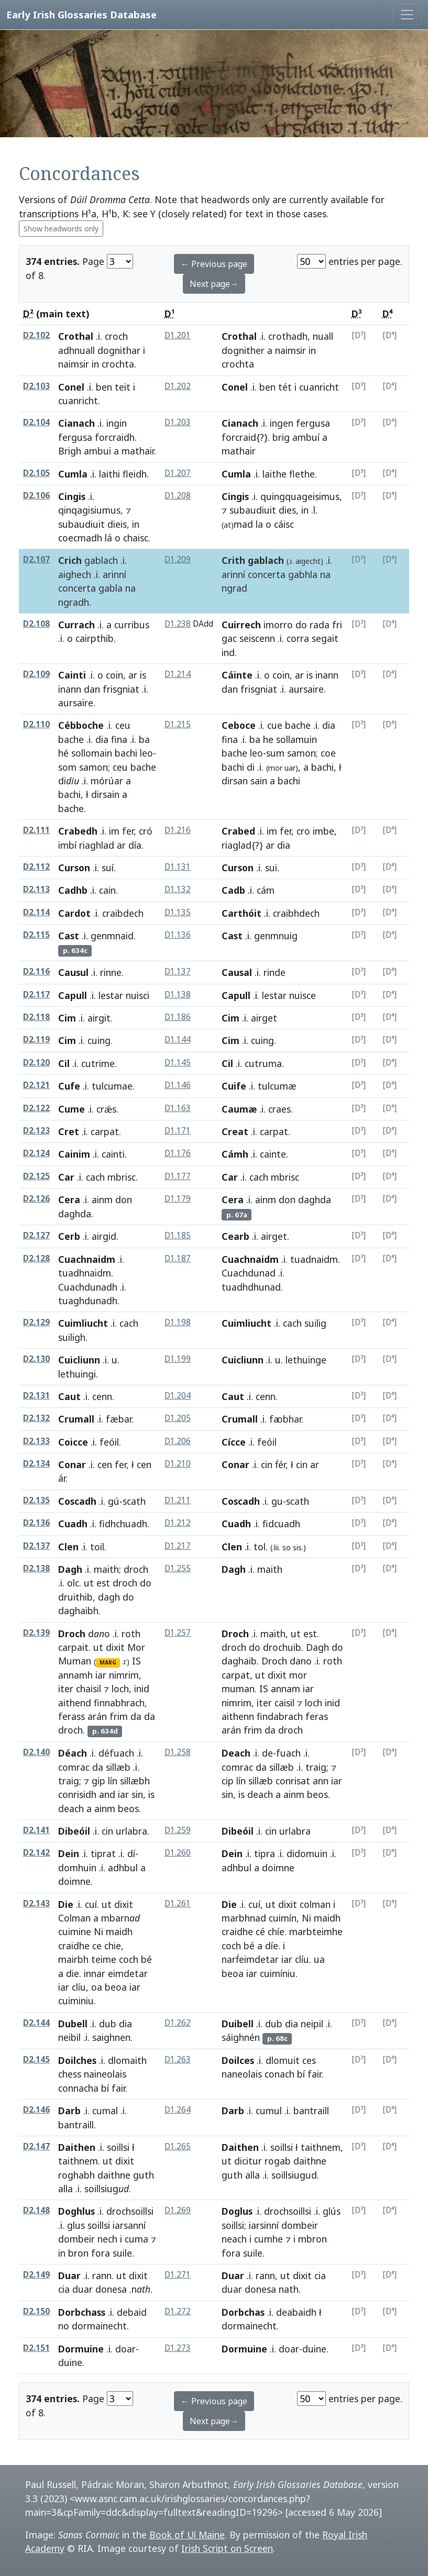 This screenshot has width=428, height=2576. Describe the element at coordinates (177, 1062) in the screenshot. I see `D1.145` at that location.